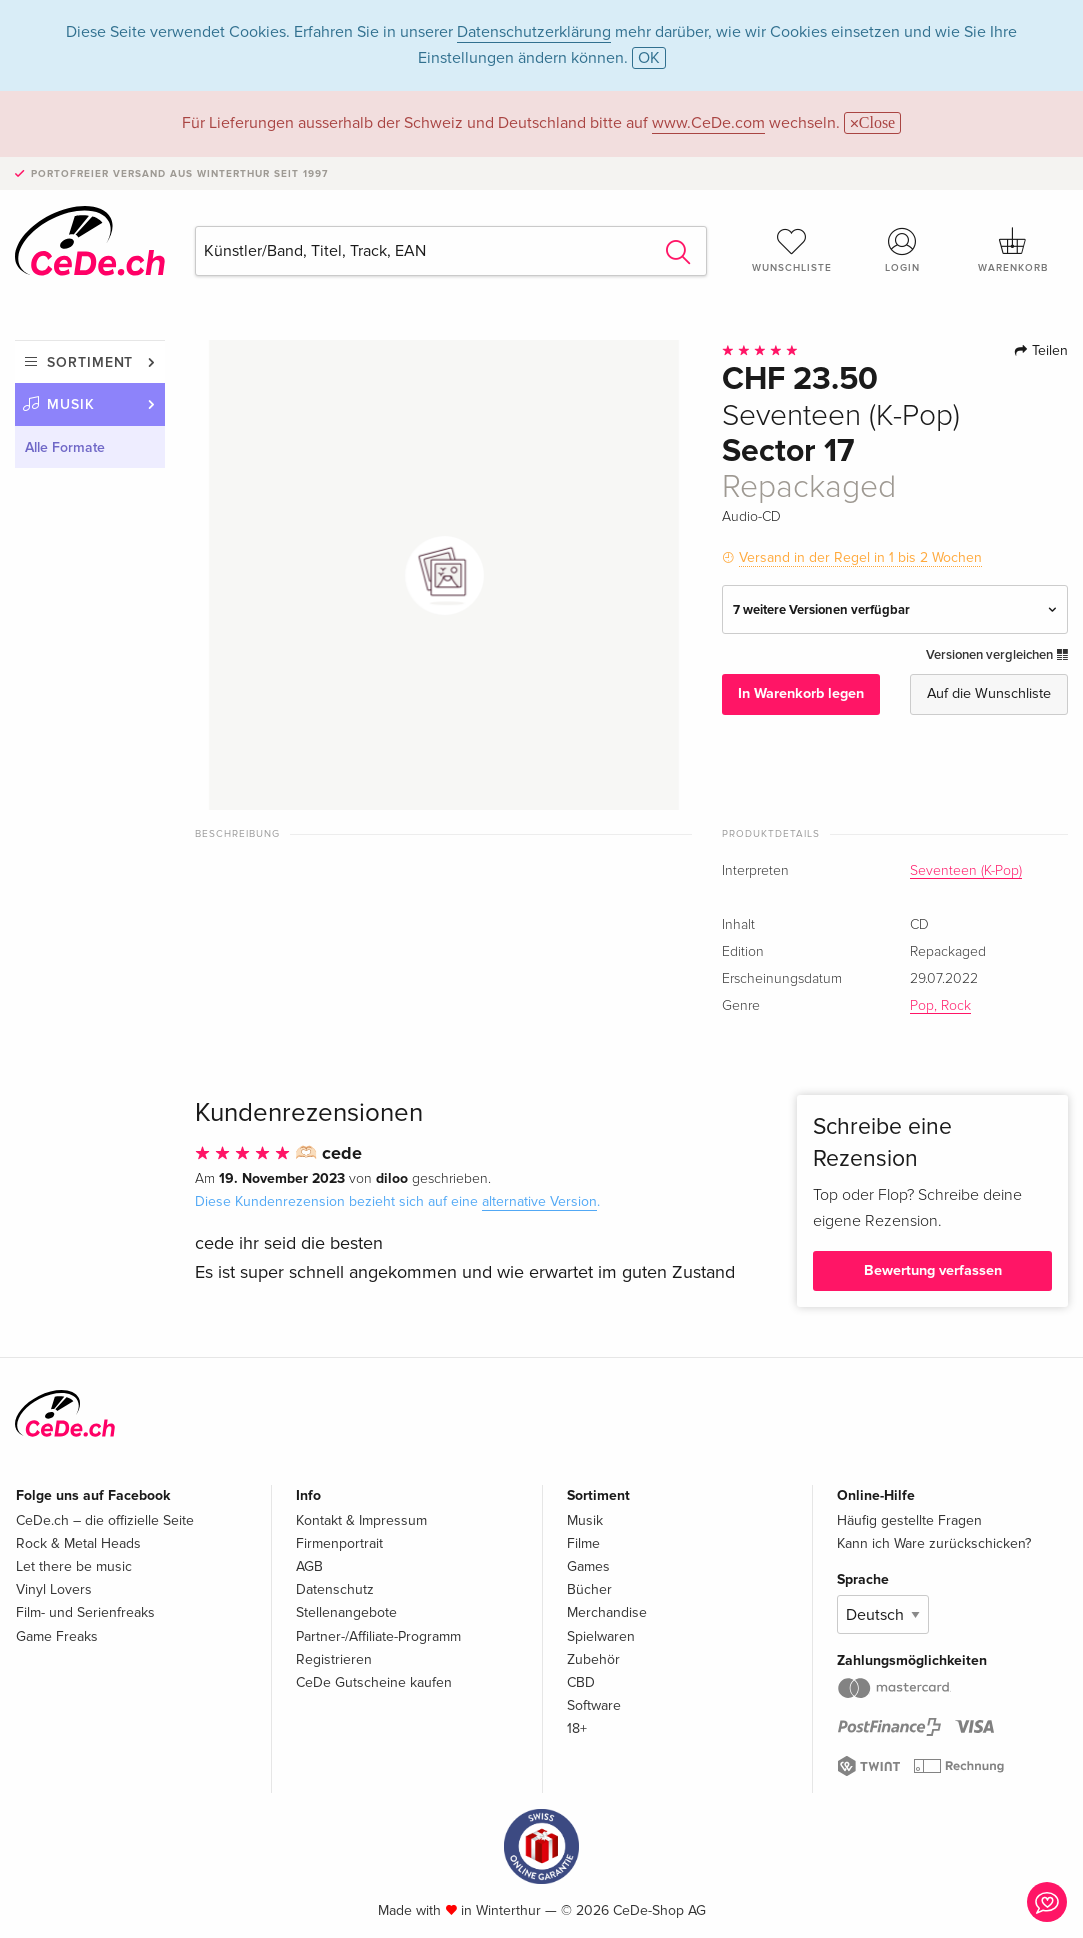 Image resolution: width=1083 pixels, height=1938 pixels. What do you see at coordinates (940, 1006) in the screenshot?
I see `Pop, Rock` at bounding box center [940, 1006].